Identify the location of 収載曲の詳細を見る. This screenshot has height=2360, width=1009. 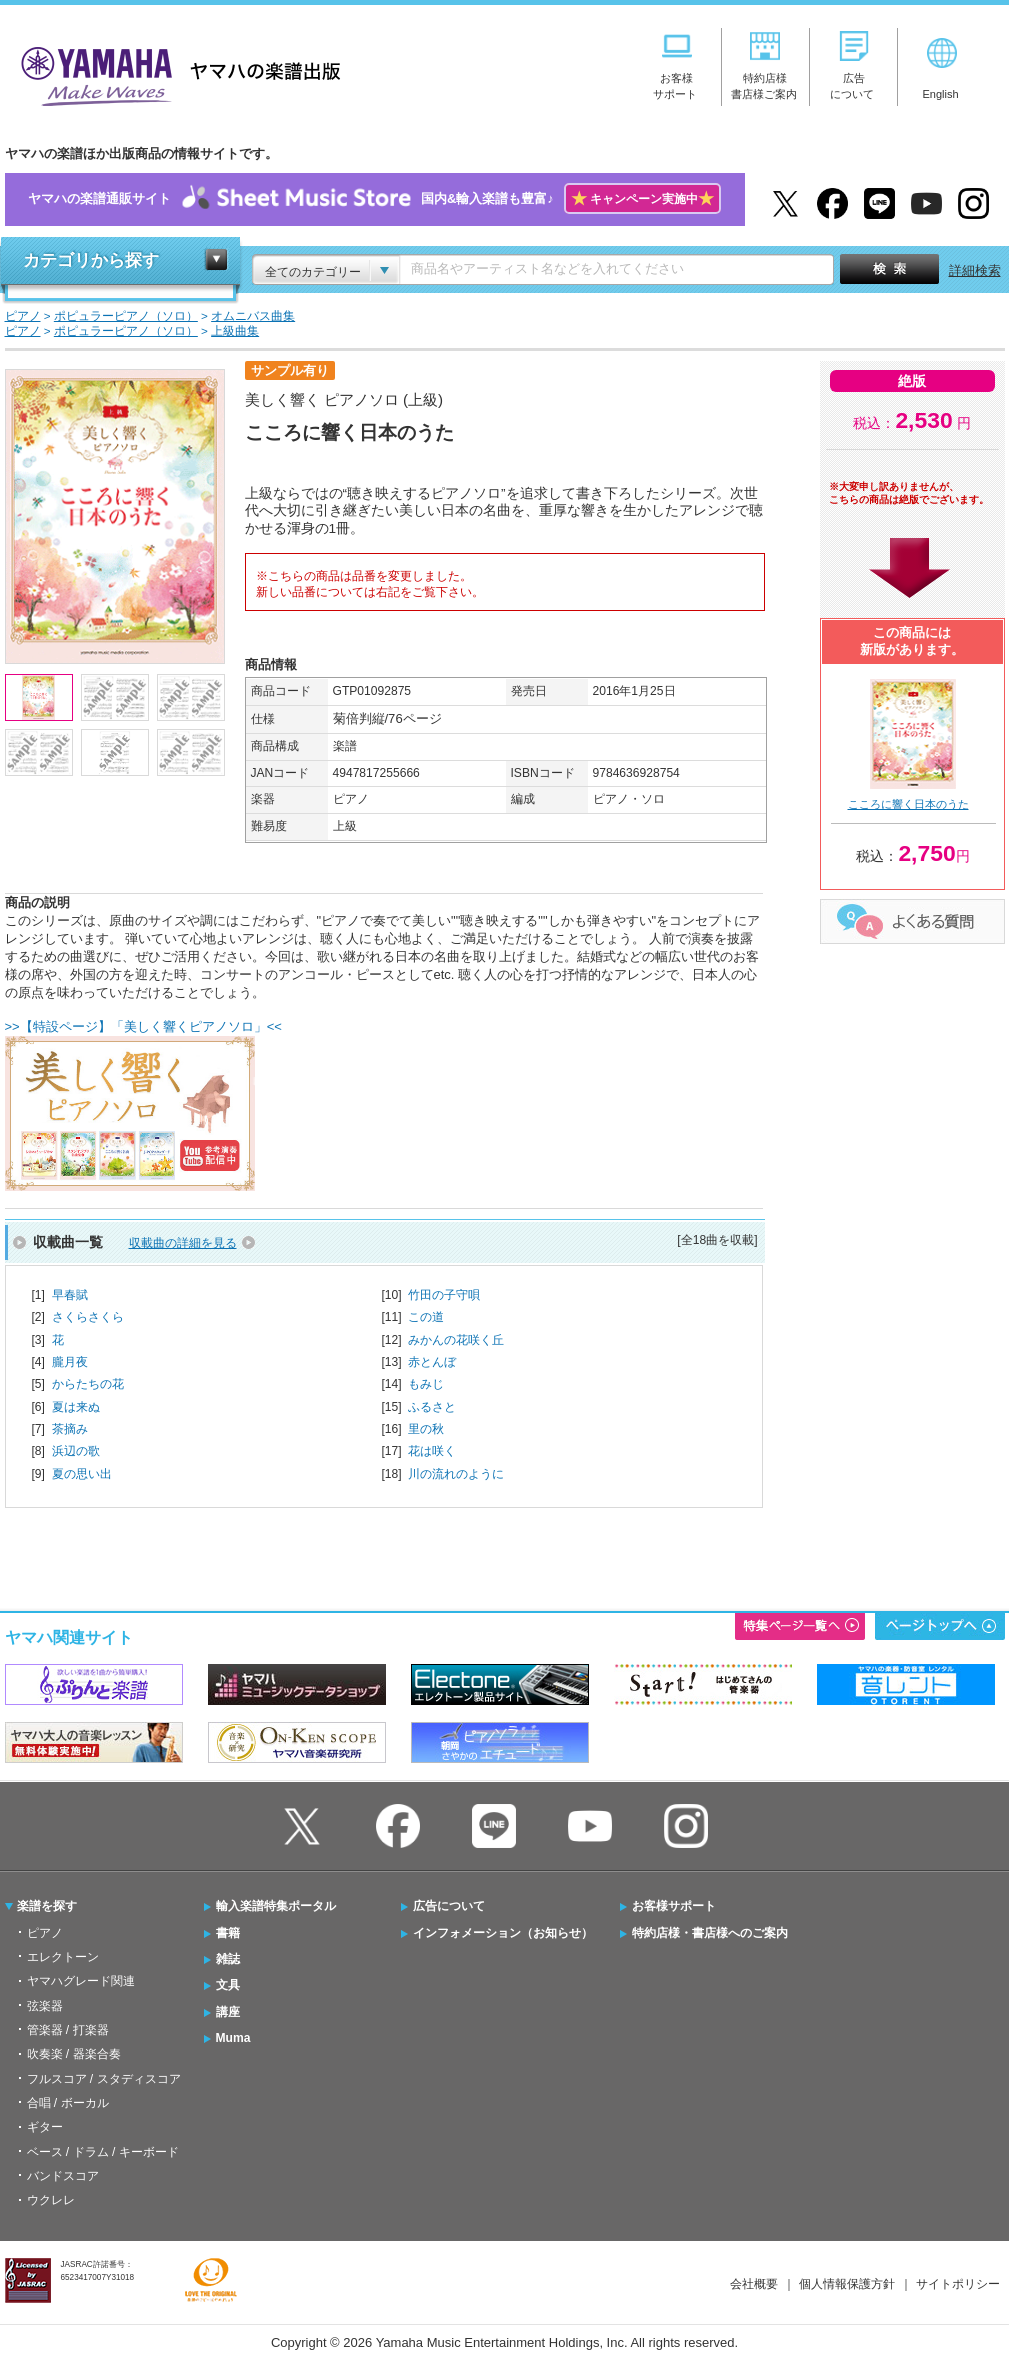
(183, 1243).